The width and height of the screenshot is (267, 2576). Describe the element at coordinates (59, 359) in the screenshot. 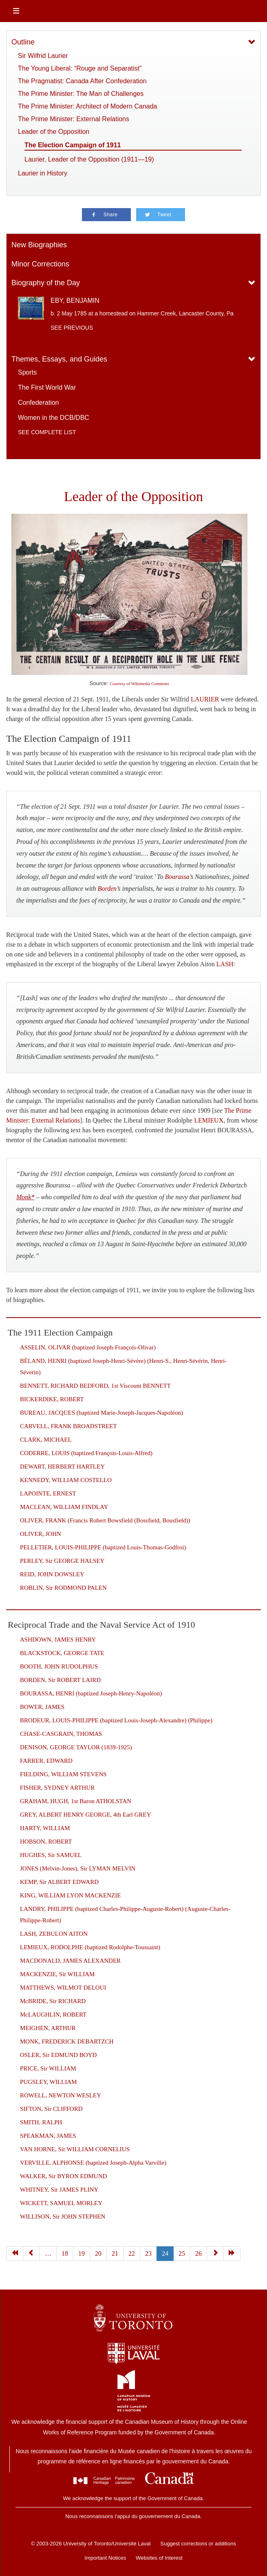

I see `Themes, Essays, and Guides` at that location.